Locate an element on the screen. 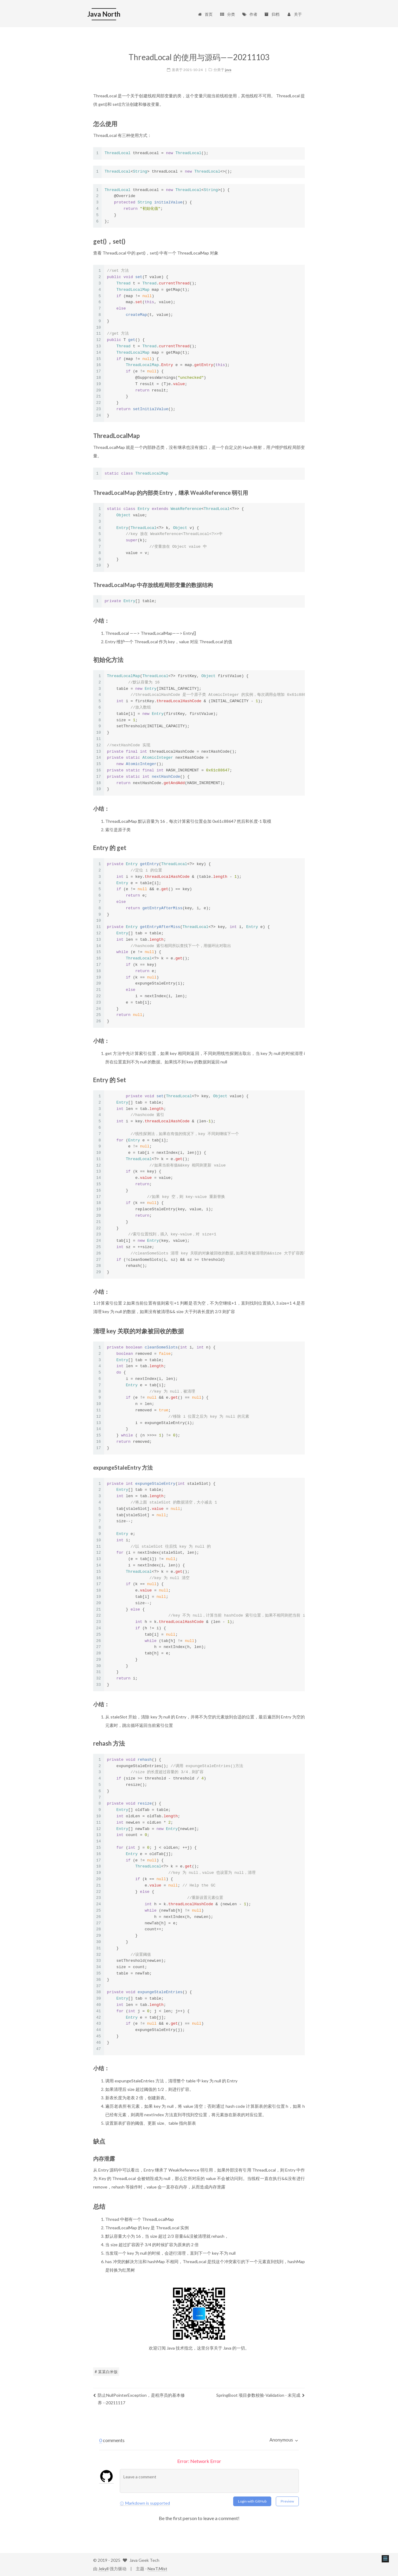 The width and height of the screenshot is (398, 2576). Jekyll is located at coordinates (103, 2568).